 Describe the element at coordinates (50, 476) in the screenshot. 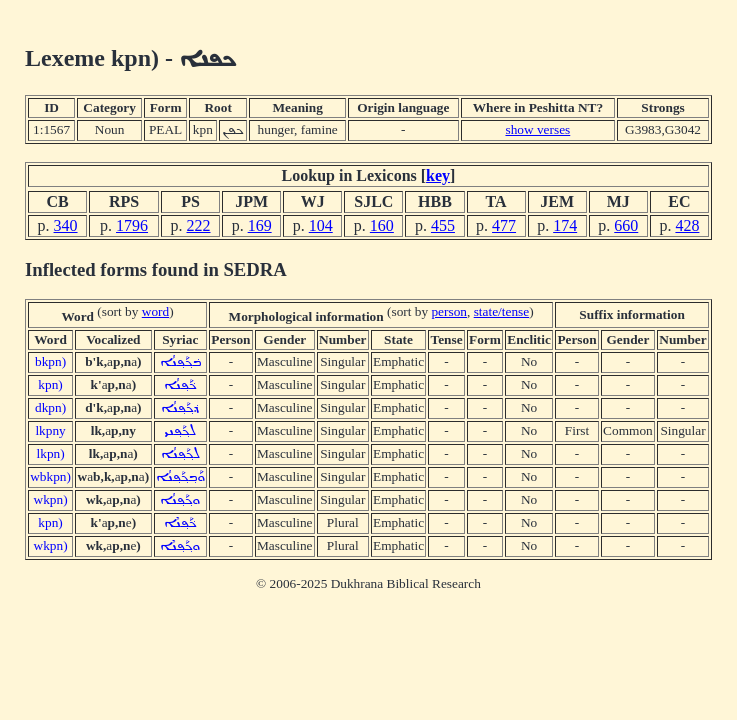

I see `wbkpn)` at that location.